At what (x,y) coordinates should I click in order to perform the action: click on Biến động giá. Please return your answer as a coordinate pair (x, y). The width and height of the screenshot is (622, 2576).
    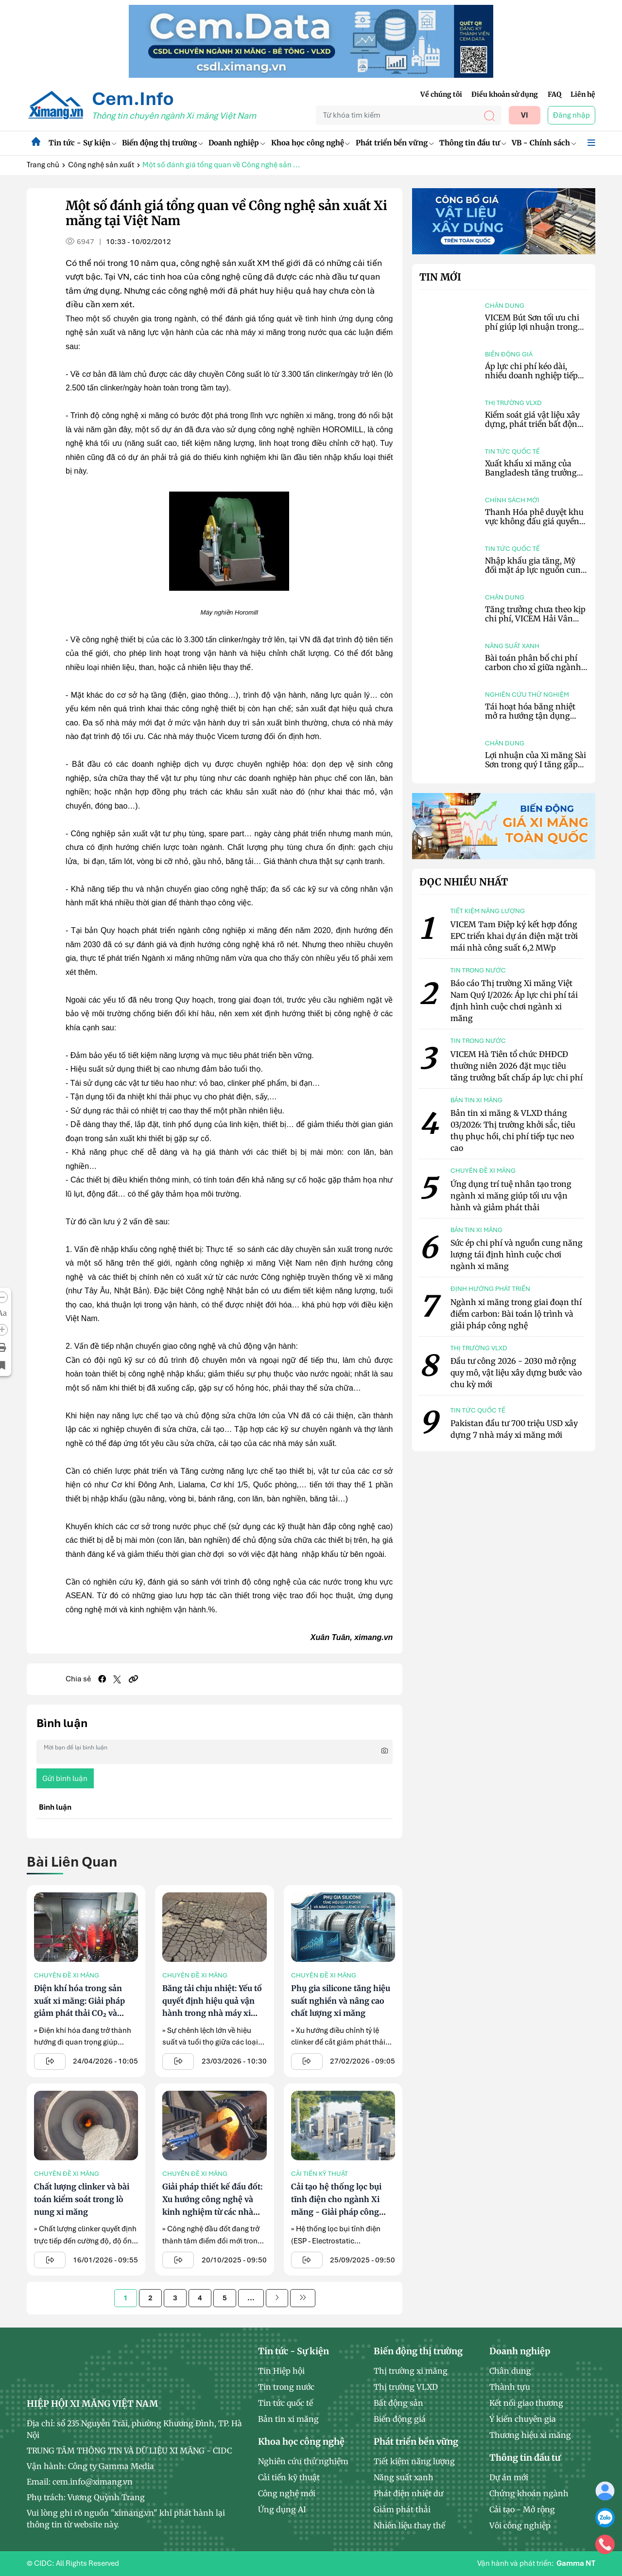
    Looking at the image, I should click on (509, 354).